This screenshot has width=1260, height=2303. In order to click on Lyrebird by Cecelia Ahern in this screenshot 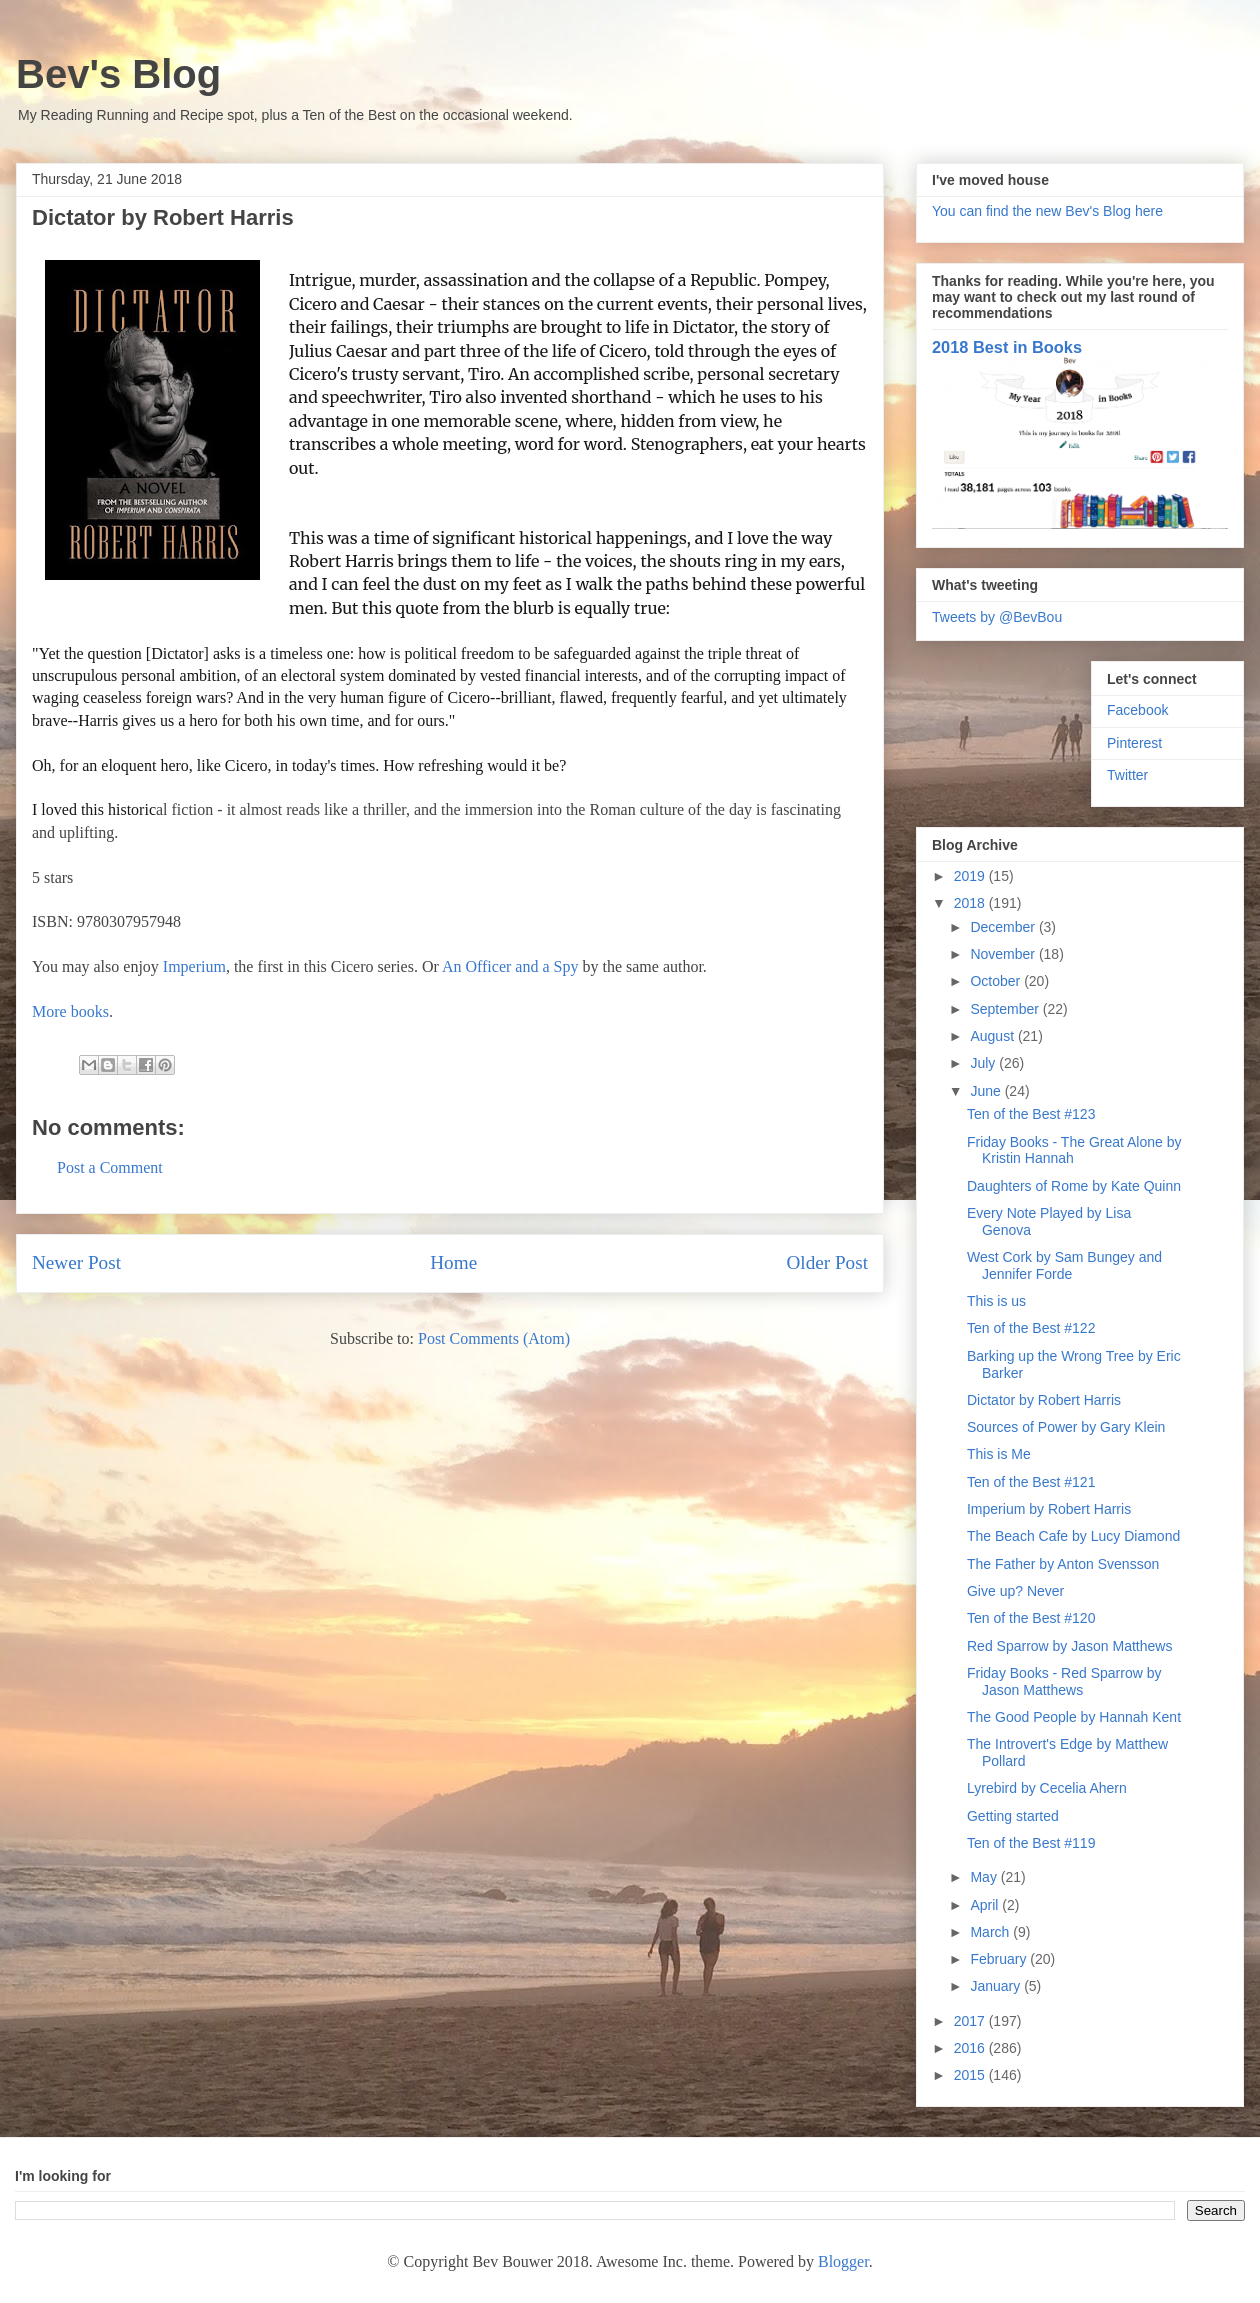, I will do `click(1047, 1788)`.